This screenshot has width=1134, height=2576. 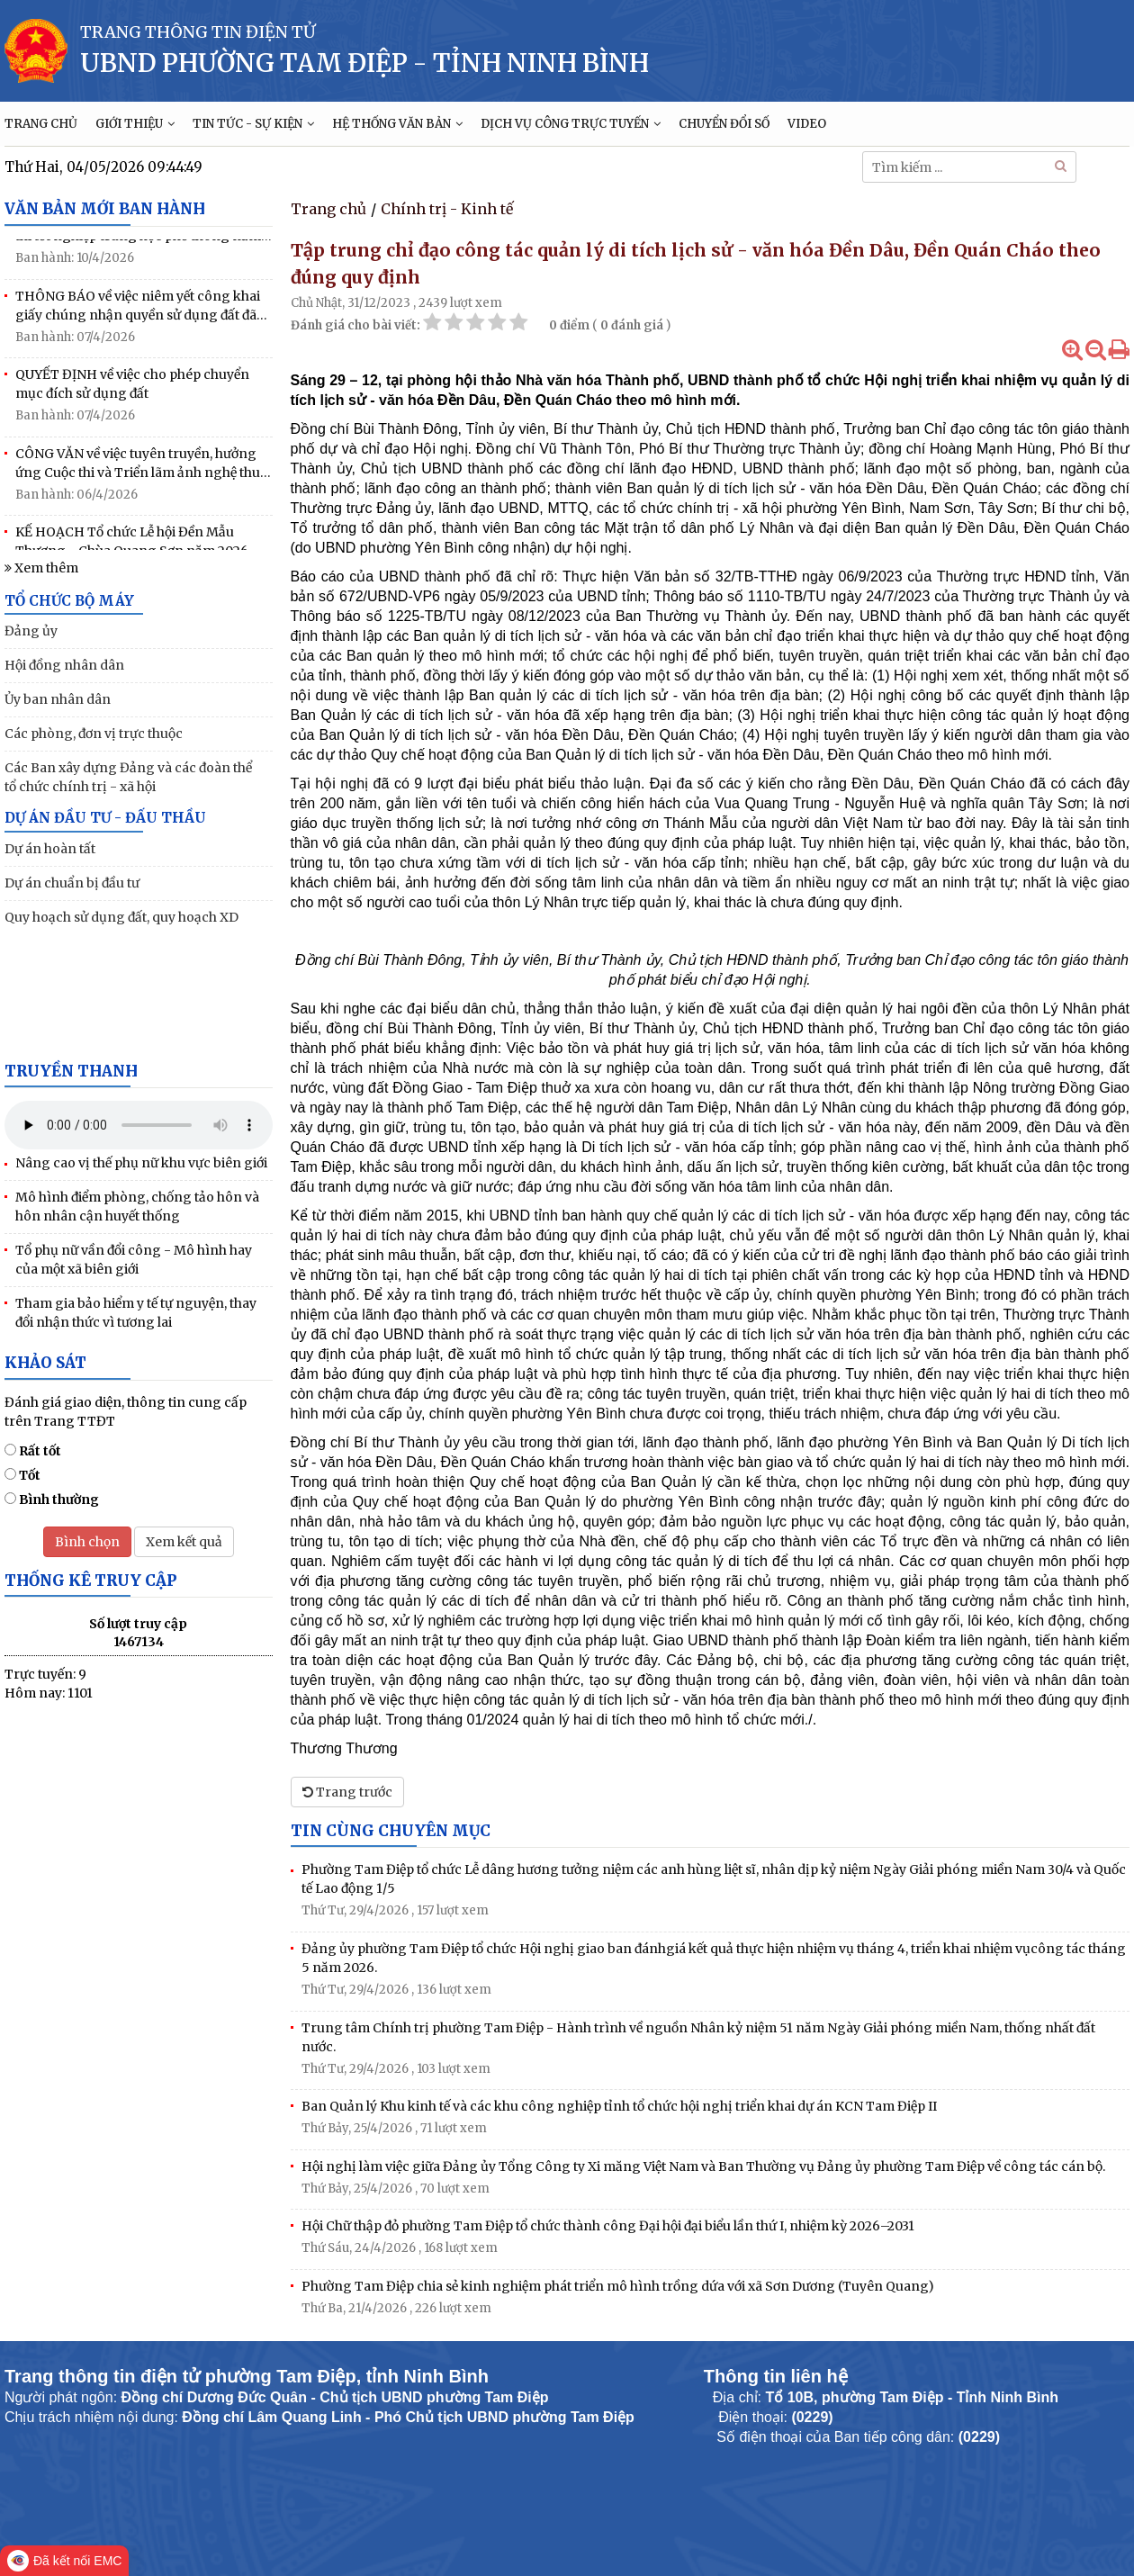 I want to click on Xem kết quả, so click(x=184, y=1542).